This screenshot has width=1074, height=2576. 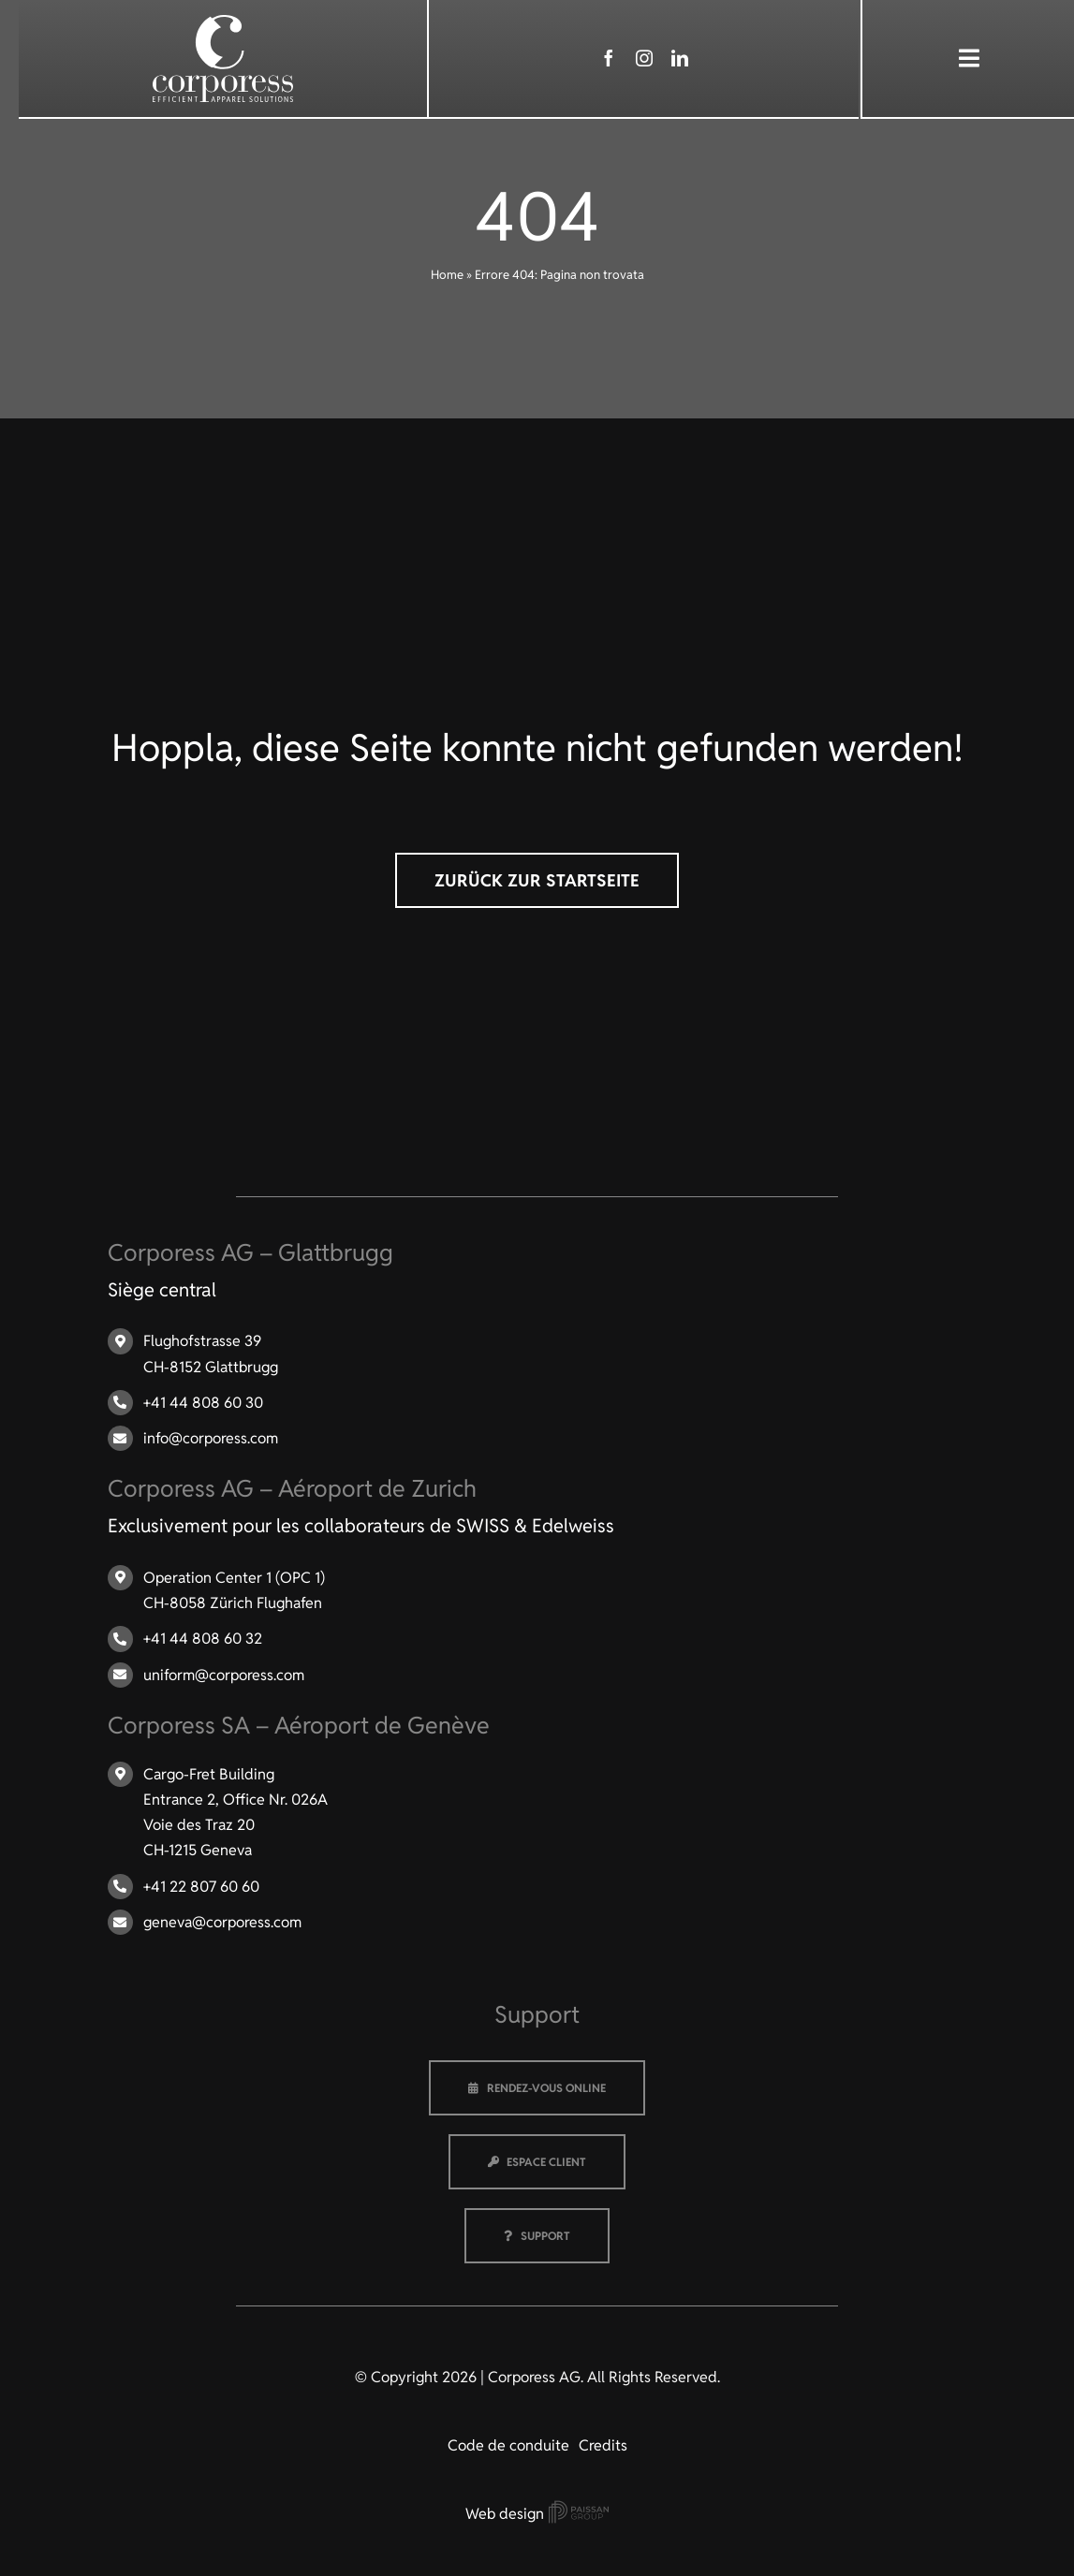 I want to click on [facebook], so click(x=608, y=58).